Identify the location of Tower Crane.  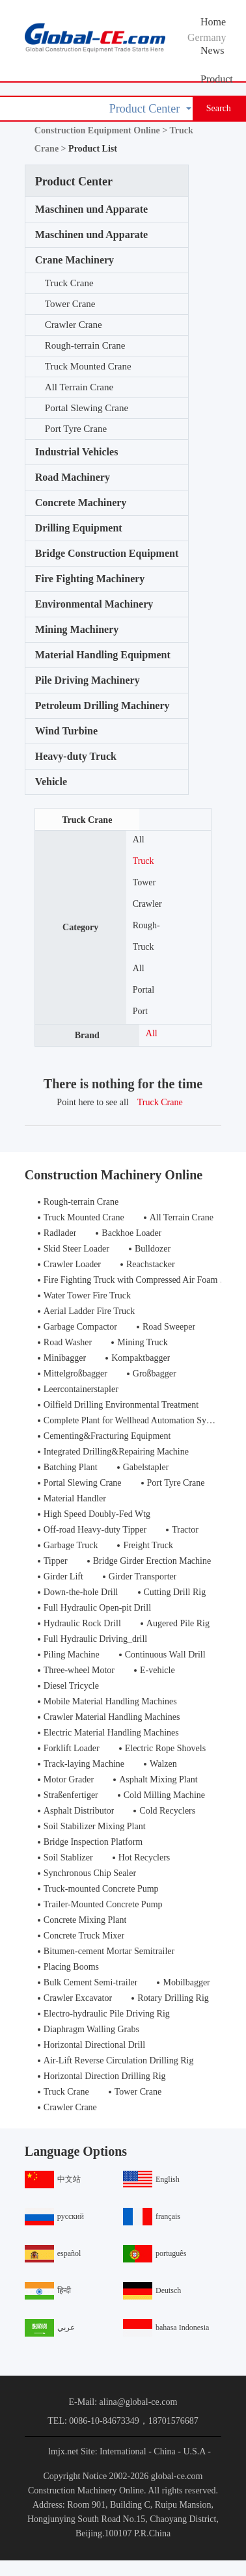
(70, 304).